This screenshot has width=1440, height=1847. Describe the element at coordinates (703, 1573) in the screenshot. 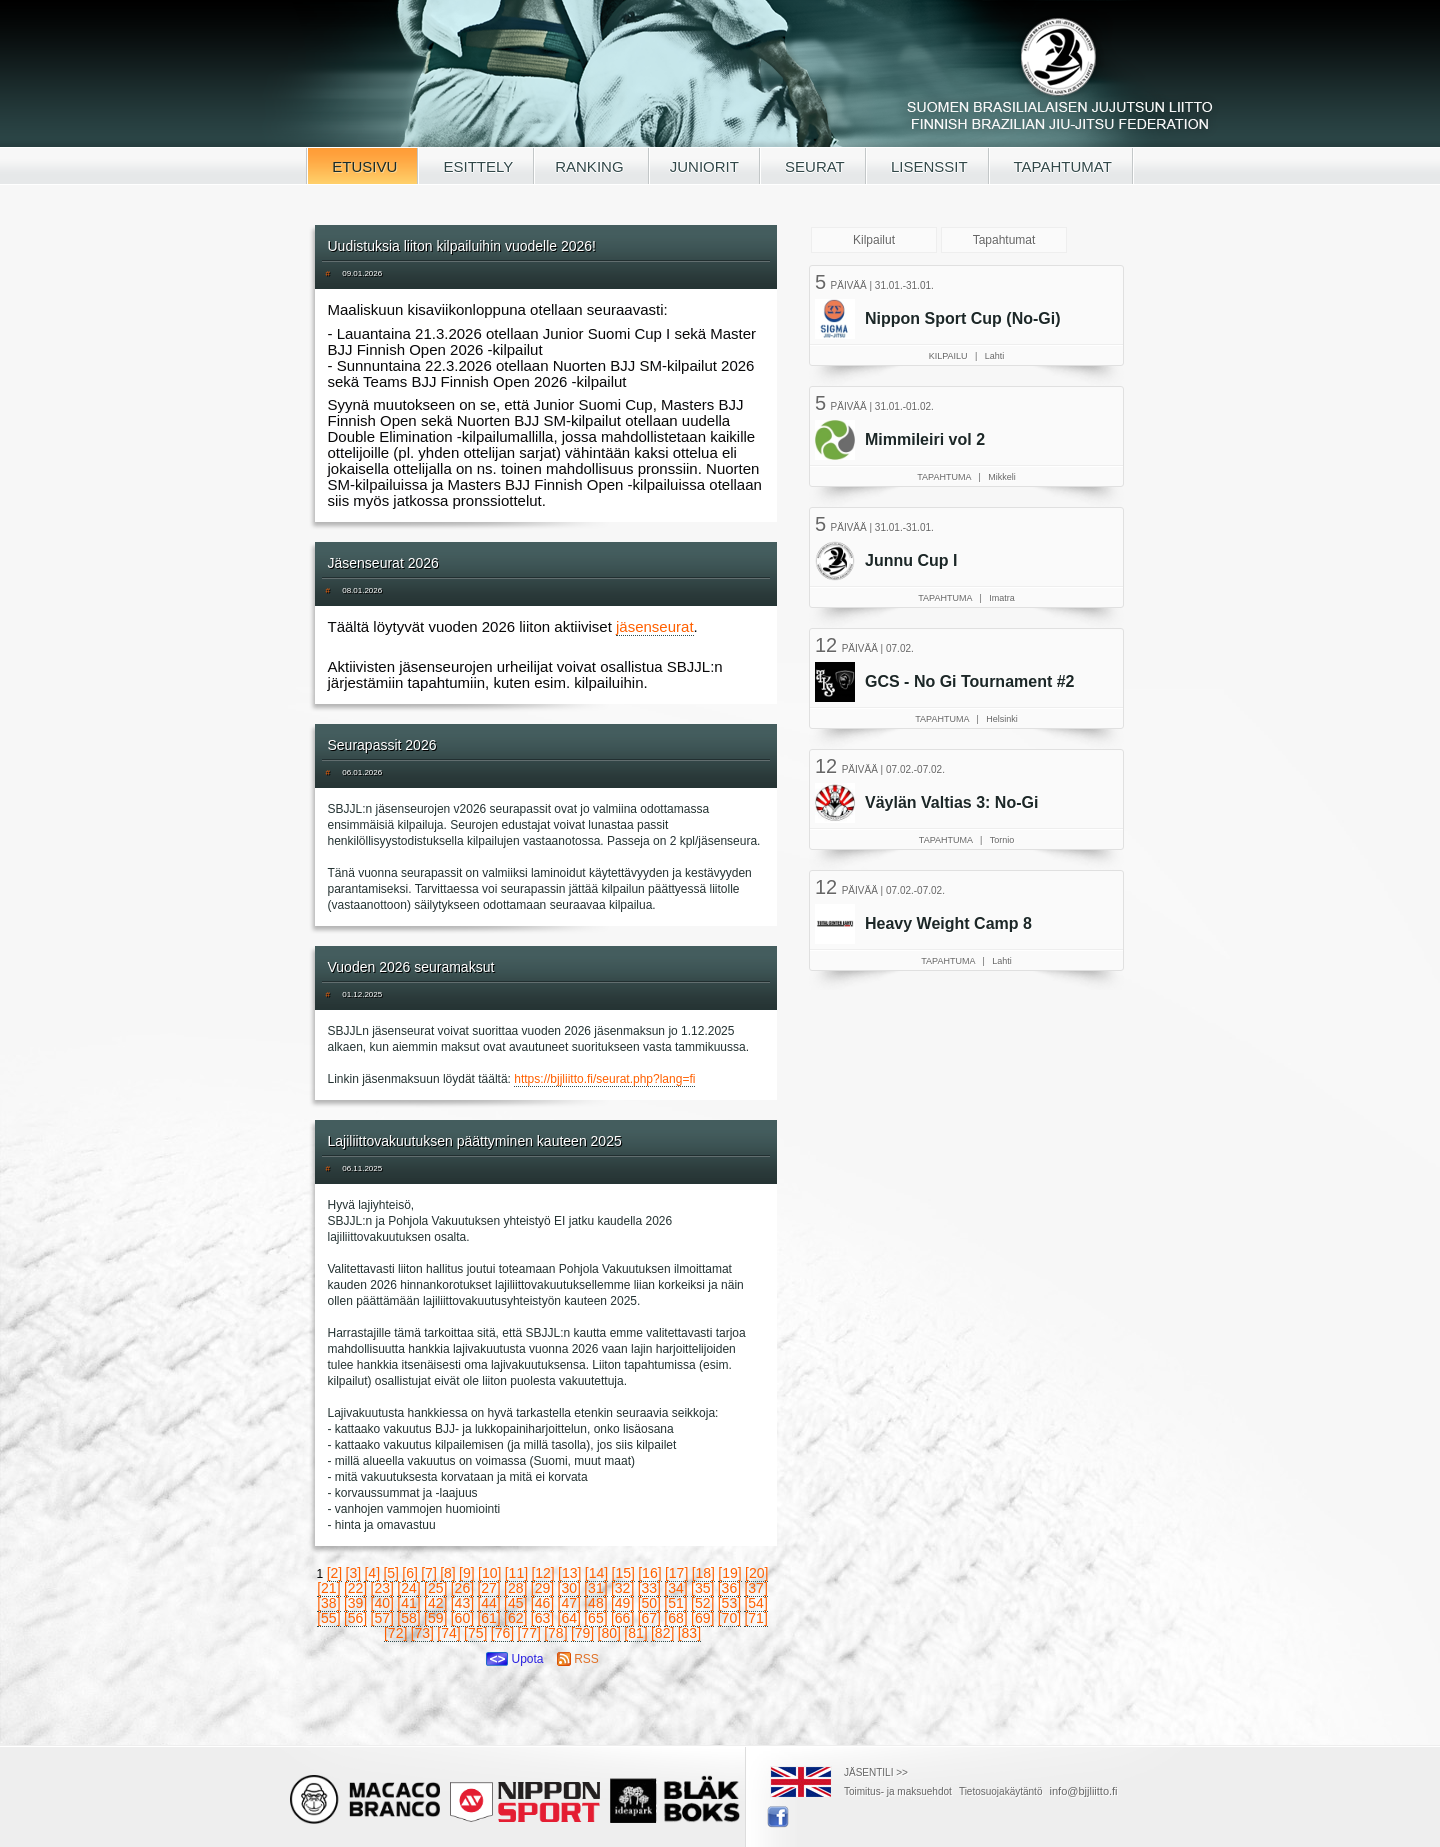

I see `[18]` at that location.